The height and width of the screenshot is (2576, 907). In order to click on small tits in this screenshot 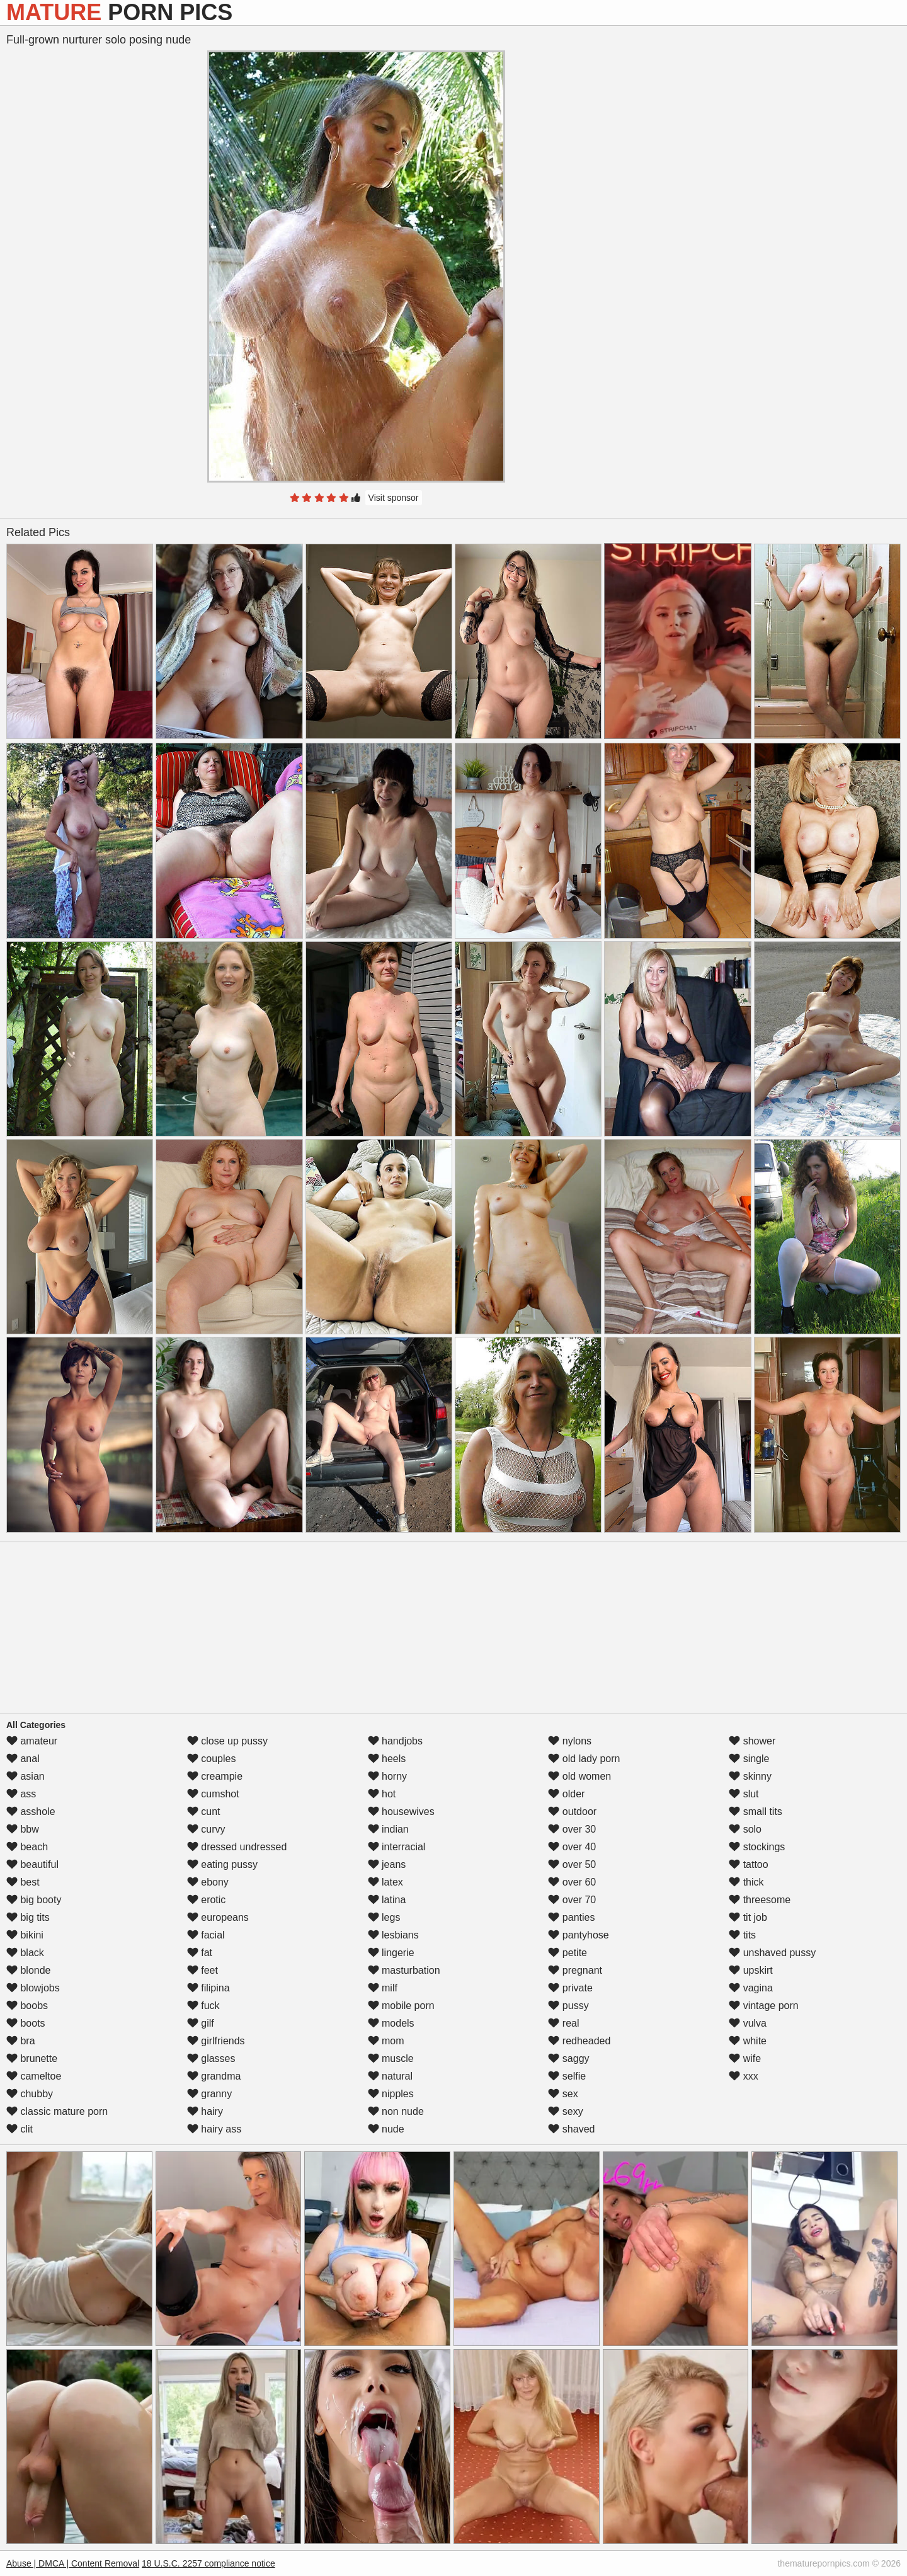, I will do `click(755, 1811)`.